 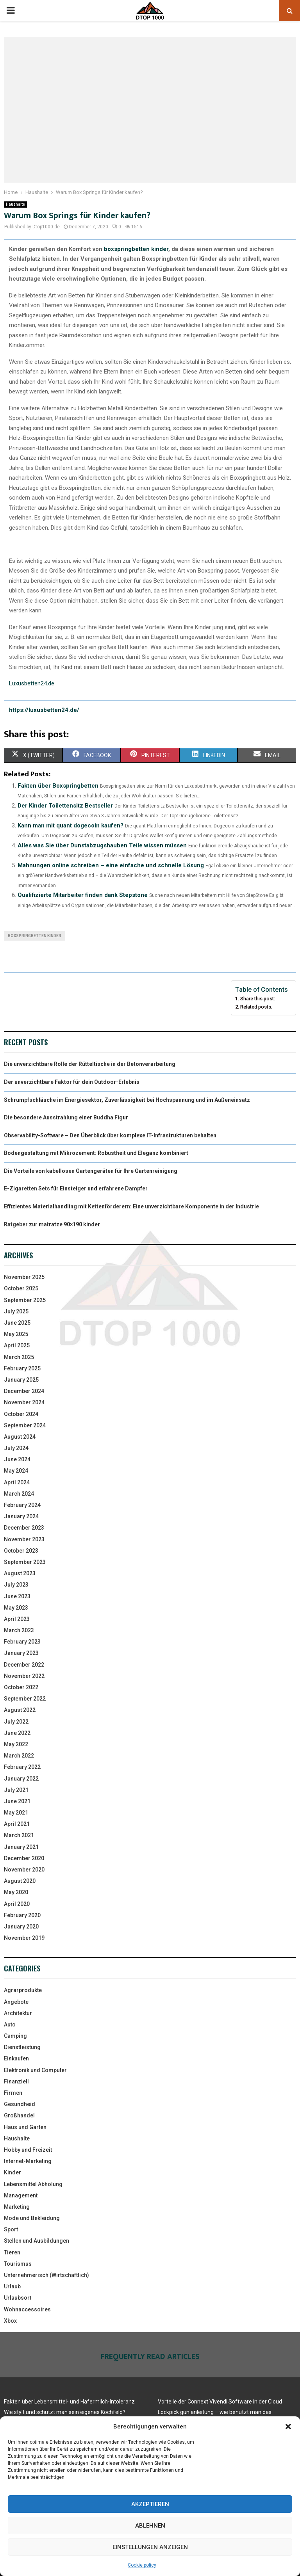 I want to click on Related posts:, so click(x=256, y=1007).